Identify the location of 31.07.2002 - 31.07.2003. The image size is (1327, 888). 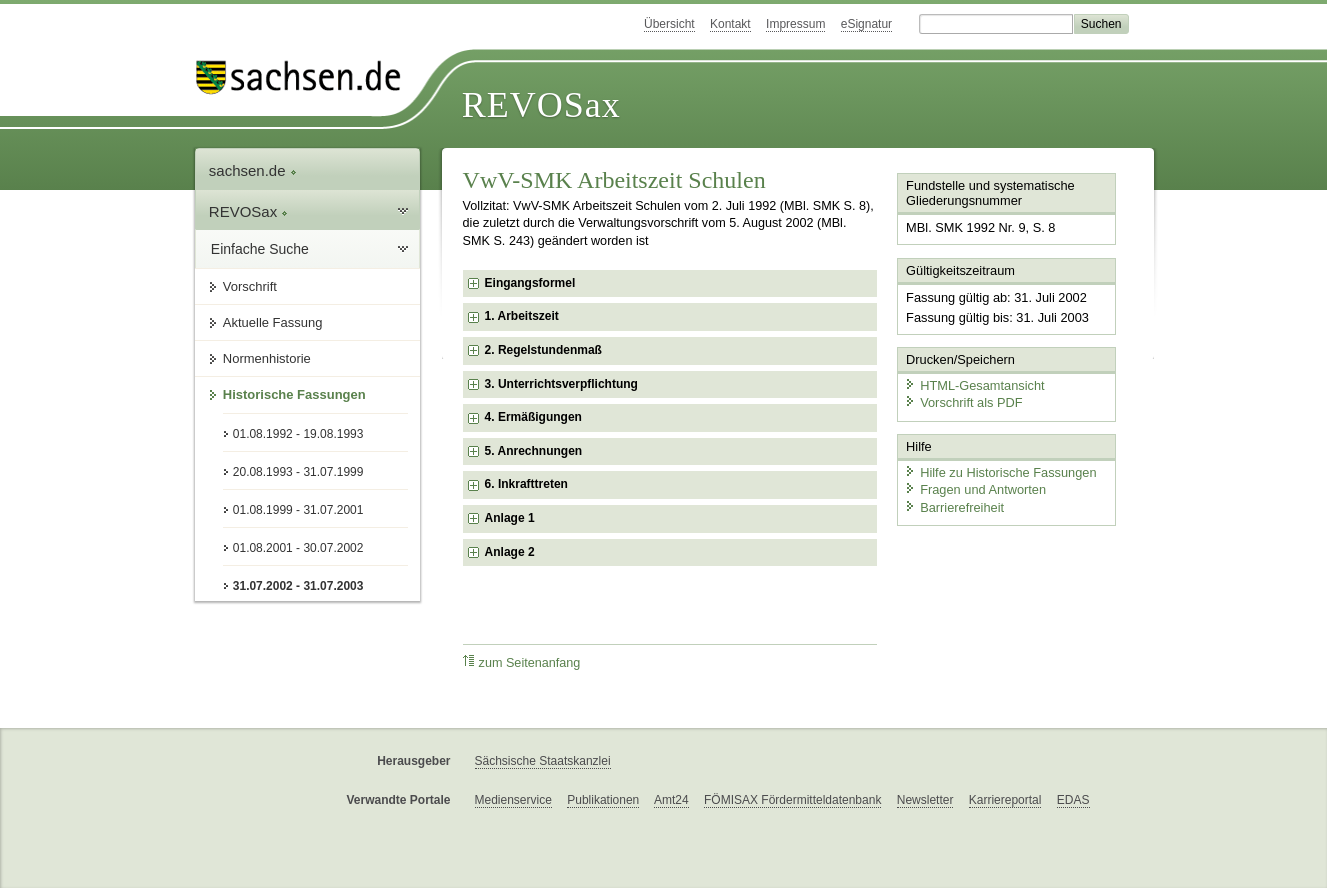
(298, 586).